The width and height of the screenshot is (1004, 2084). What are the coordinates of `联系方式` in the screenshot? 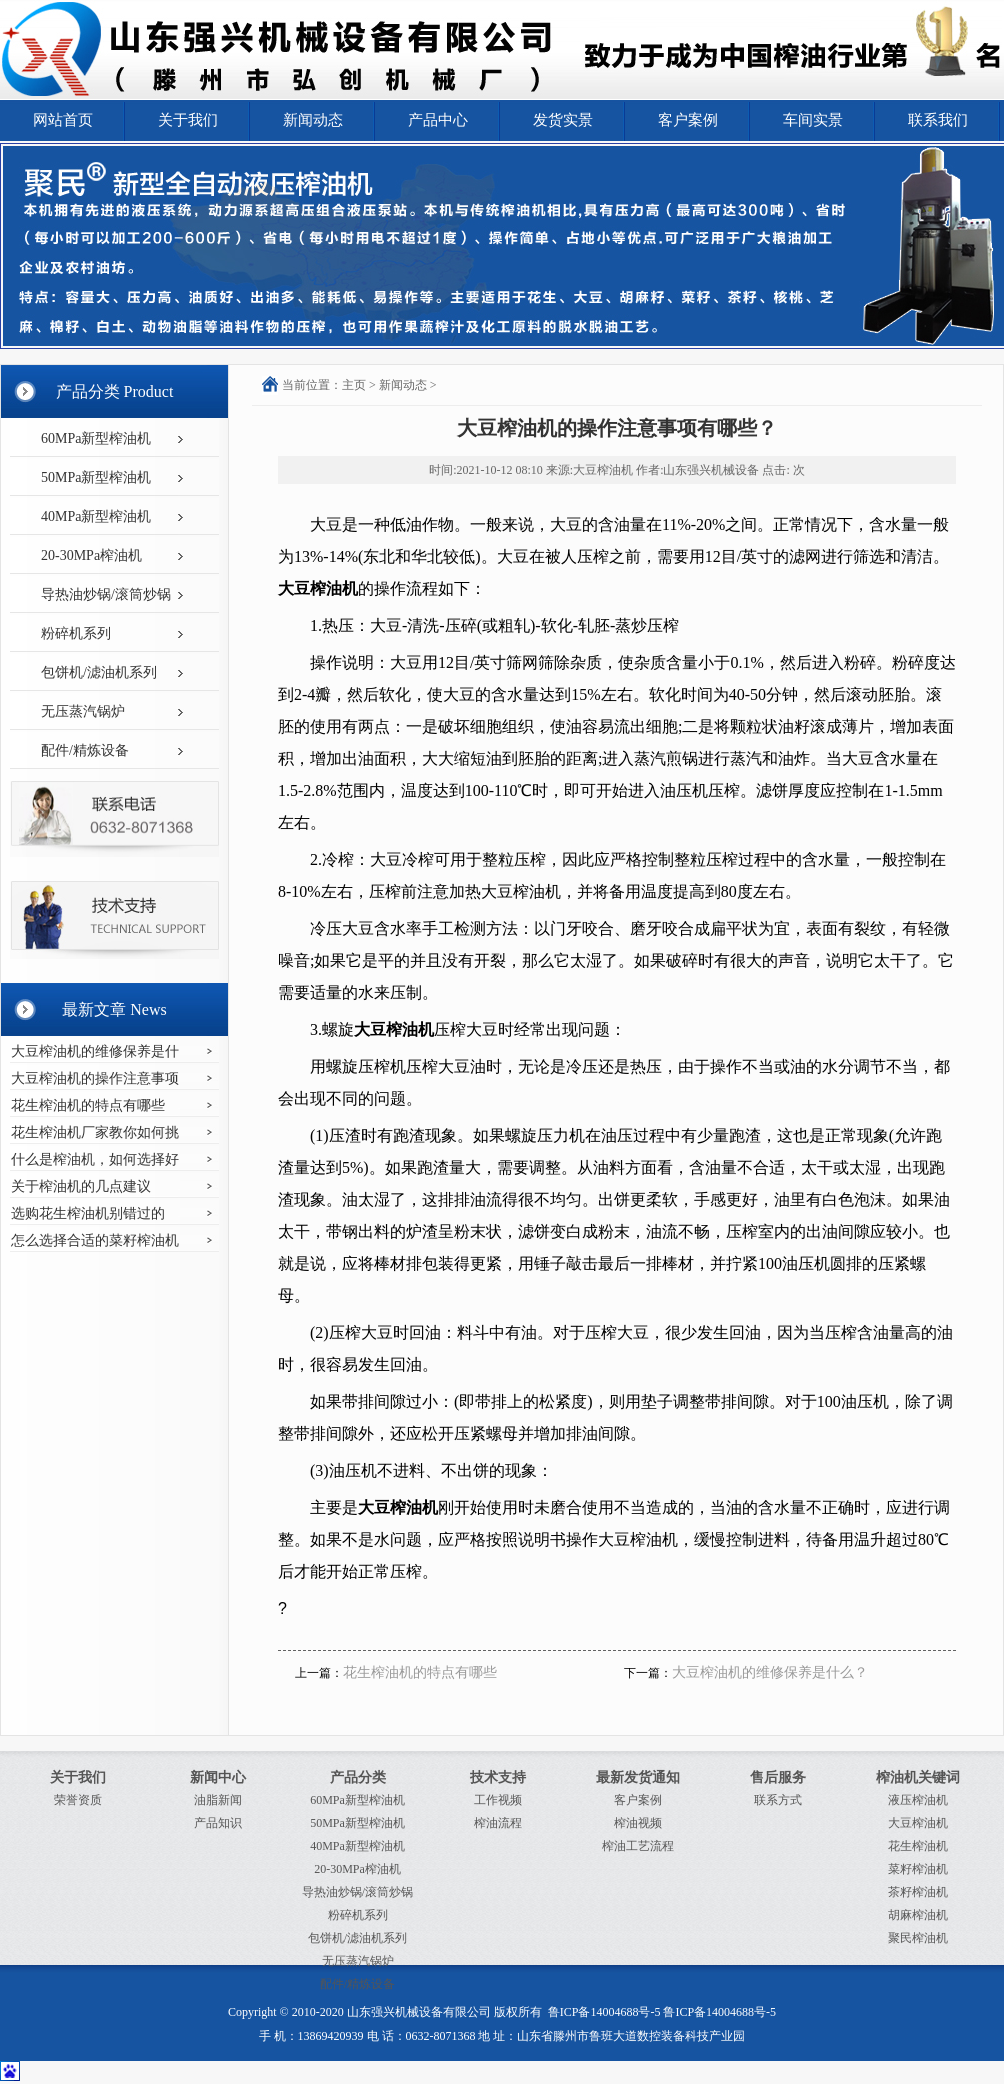 It's located at (778, 1800).